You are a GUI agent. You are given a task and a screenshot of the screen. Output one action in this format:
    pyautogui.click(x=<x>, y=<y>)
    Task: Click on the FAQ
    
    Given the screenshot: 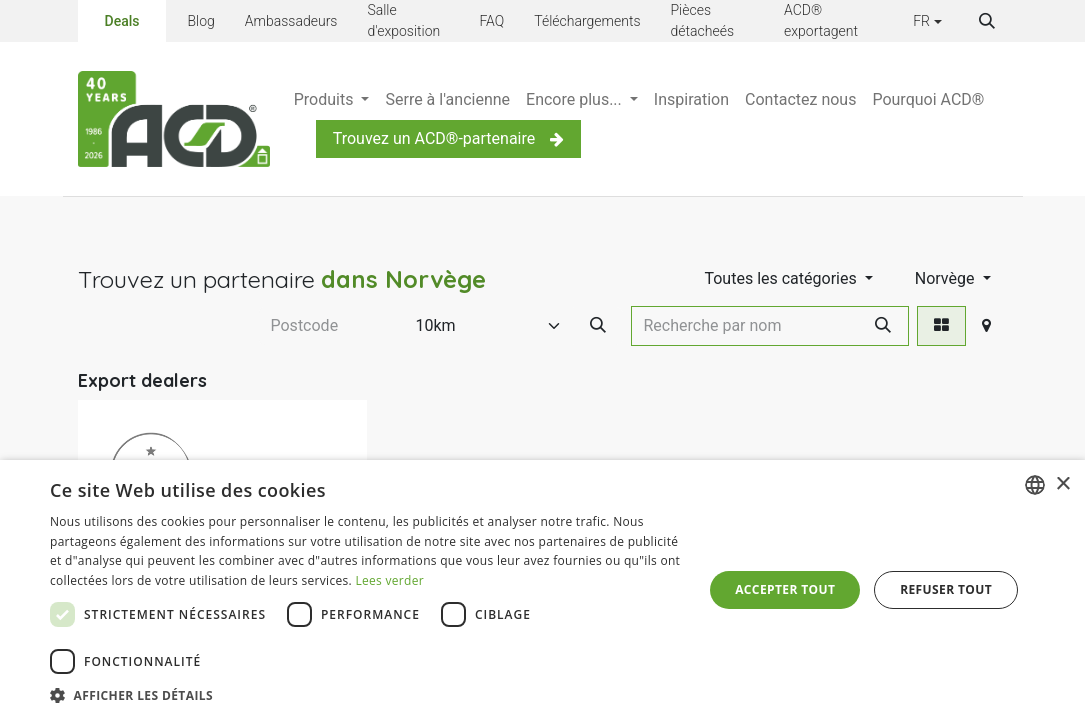 What is the action you would take?
    pyautogui.click(x=491, y=21)
    